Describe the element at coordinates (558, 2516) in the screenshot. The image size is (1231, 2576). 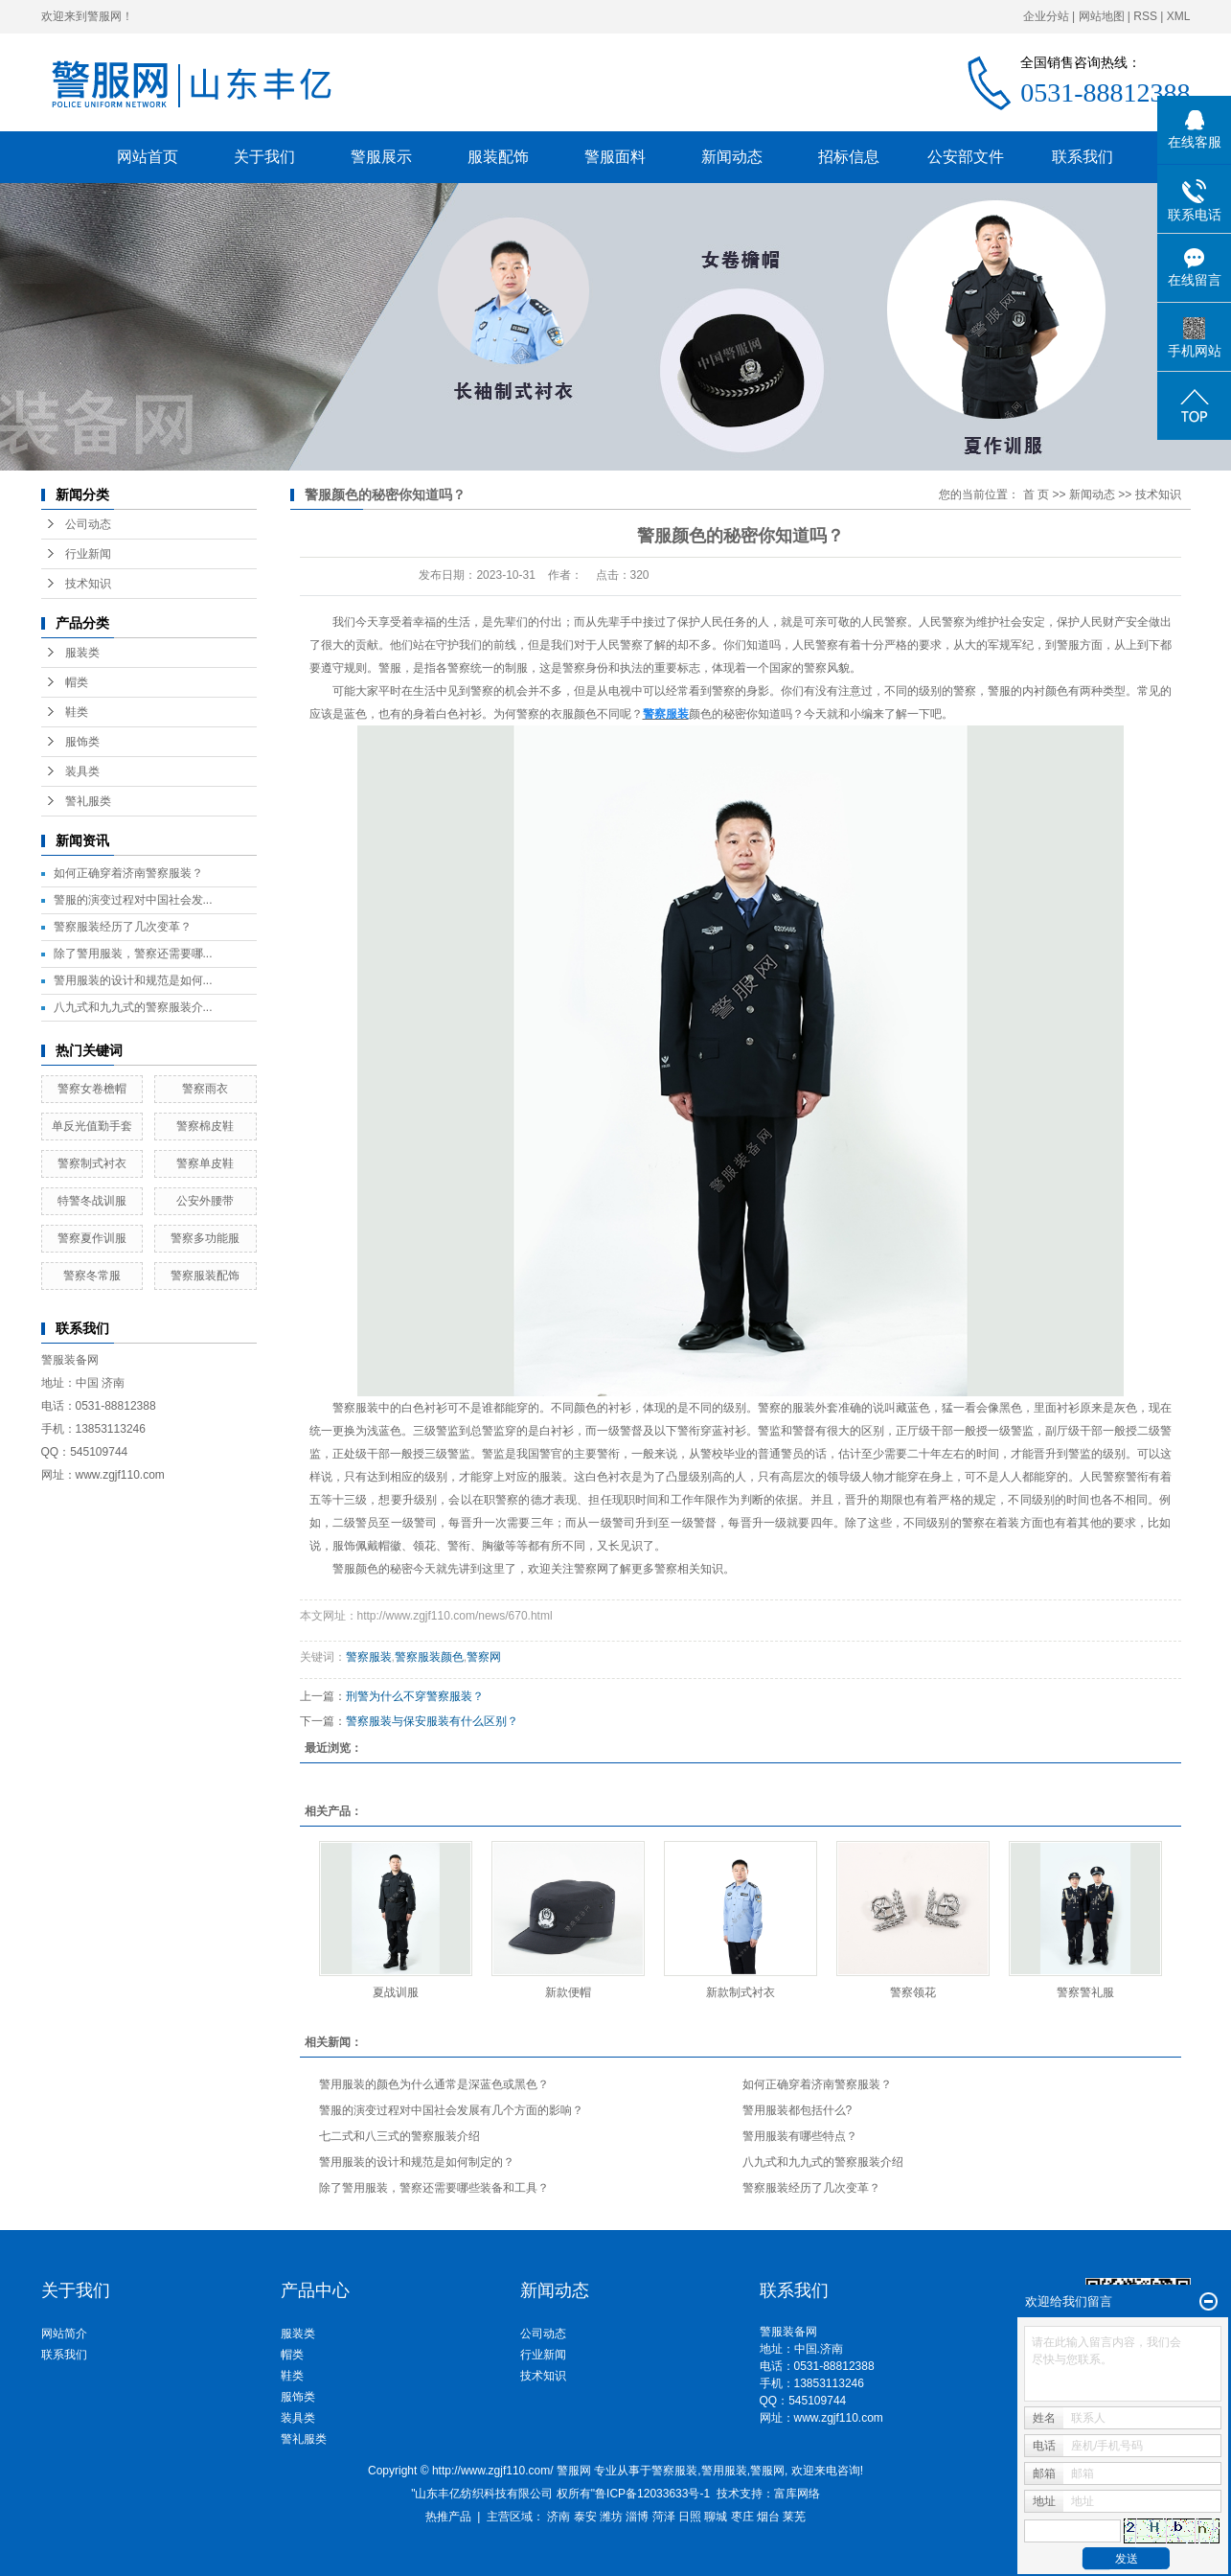
I see `济南` at that location.